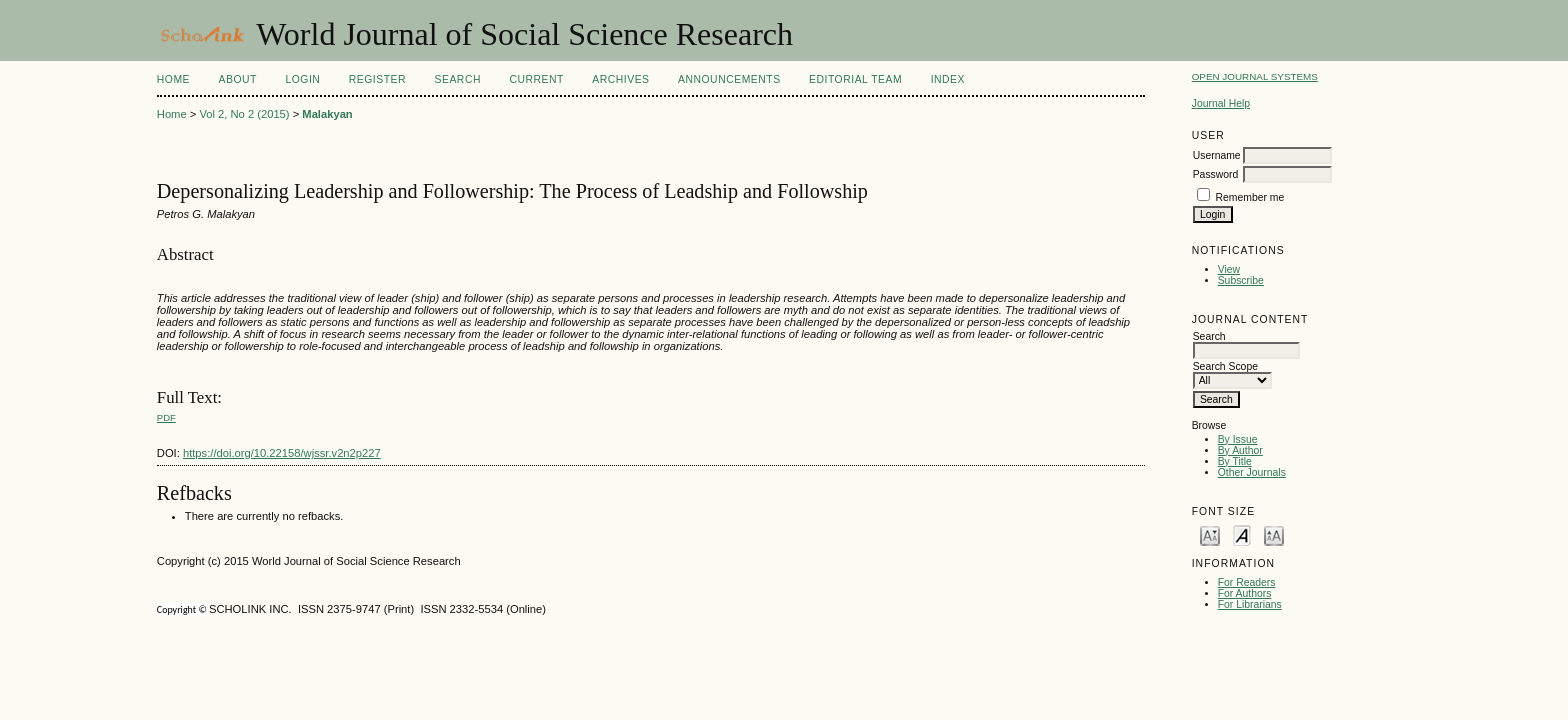 This screenshot has height=720, width=1568. What do you see at coordinates (1235, 461) in the screenshot?
I see `By Title` at bounding box center [1235, 461].